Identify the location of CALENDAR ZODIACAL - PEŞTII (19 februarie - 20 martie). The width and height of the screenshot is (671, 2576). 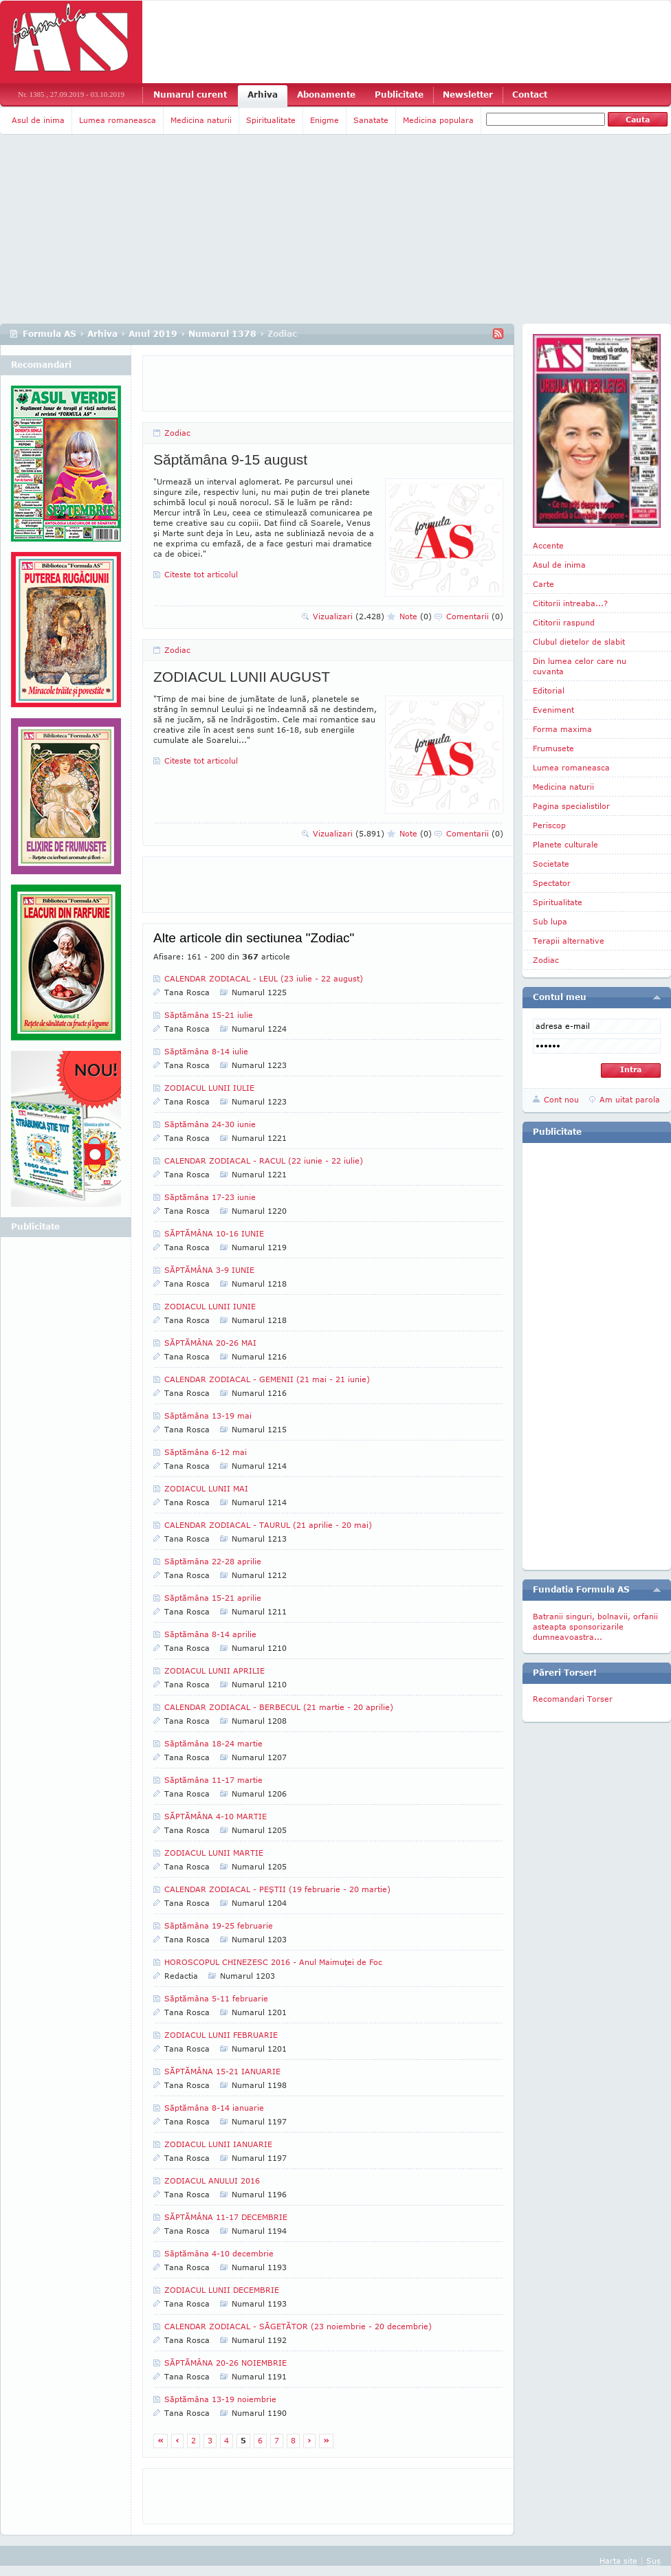
(277, 1889).